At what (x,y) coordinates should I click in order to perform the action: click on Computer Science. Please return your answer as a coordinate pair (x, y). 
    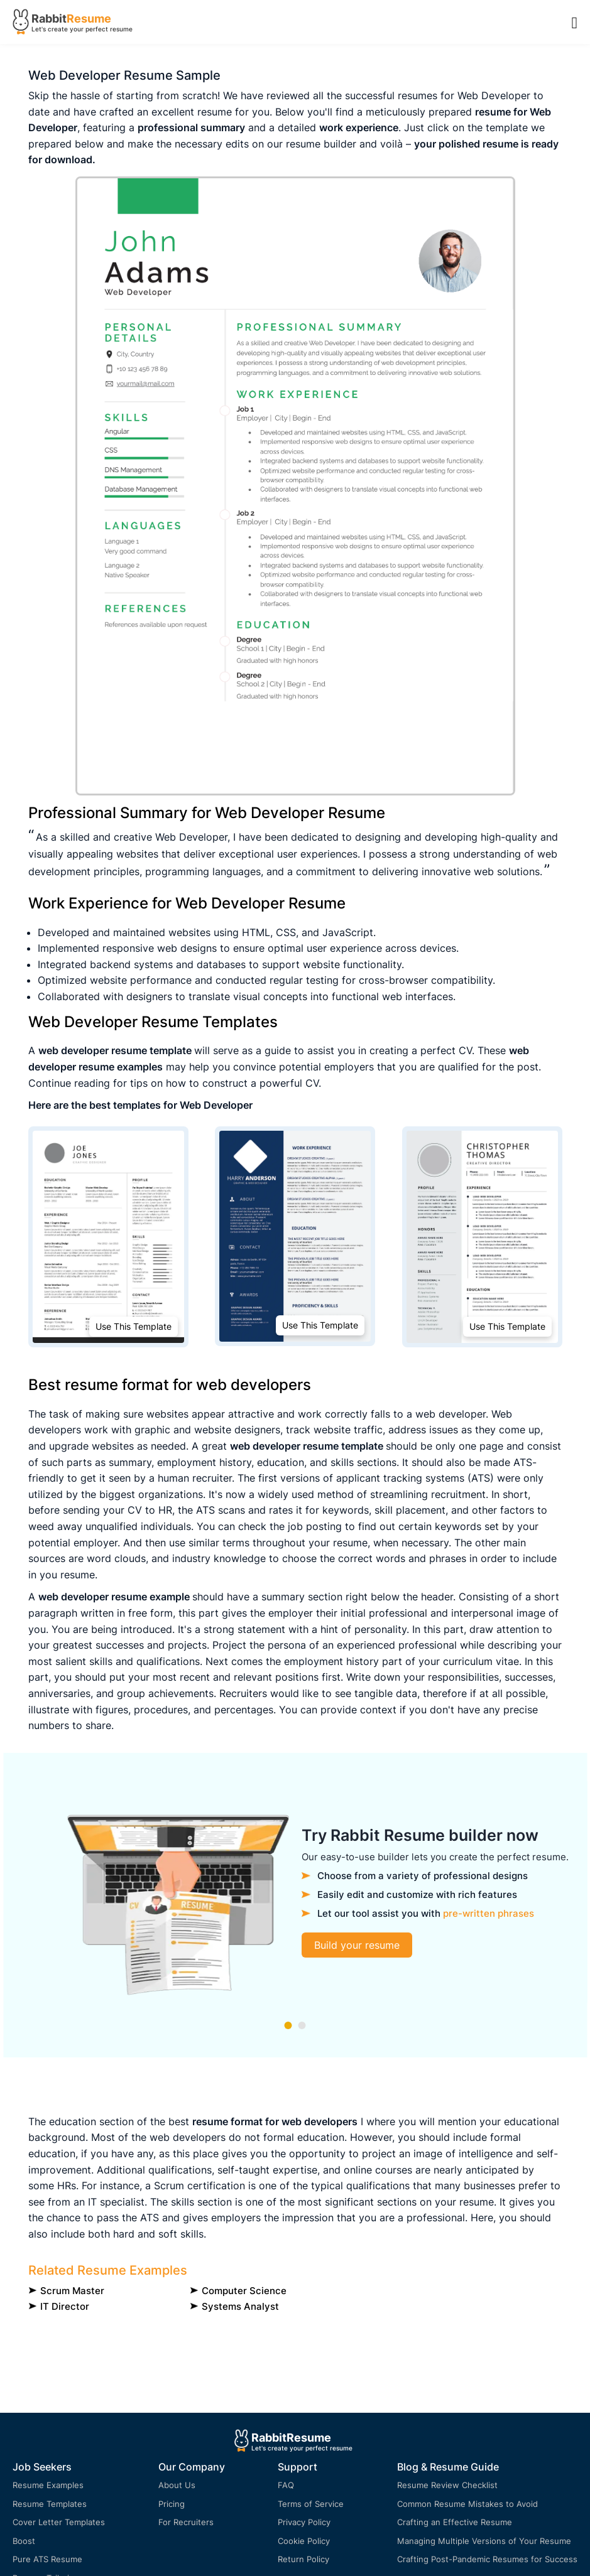
    Looking at the image, I should click on (244, 2291).